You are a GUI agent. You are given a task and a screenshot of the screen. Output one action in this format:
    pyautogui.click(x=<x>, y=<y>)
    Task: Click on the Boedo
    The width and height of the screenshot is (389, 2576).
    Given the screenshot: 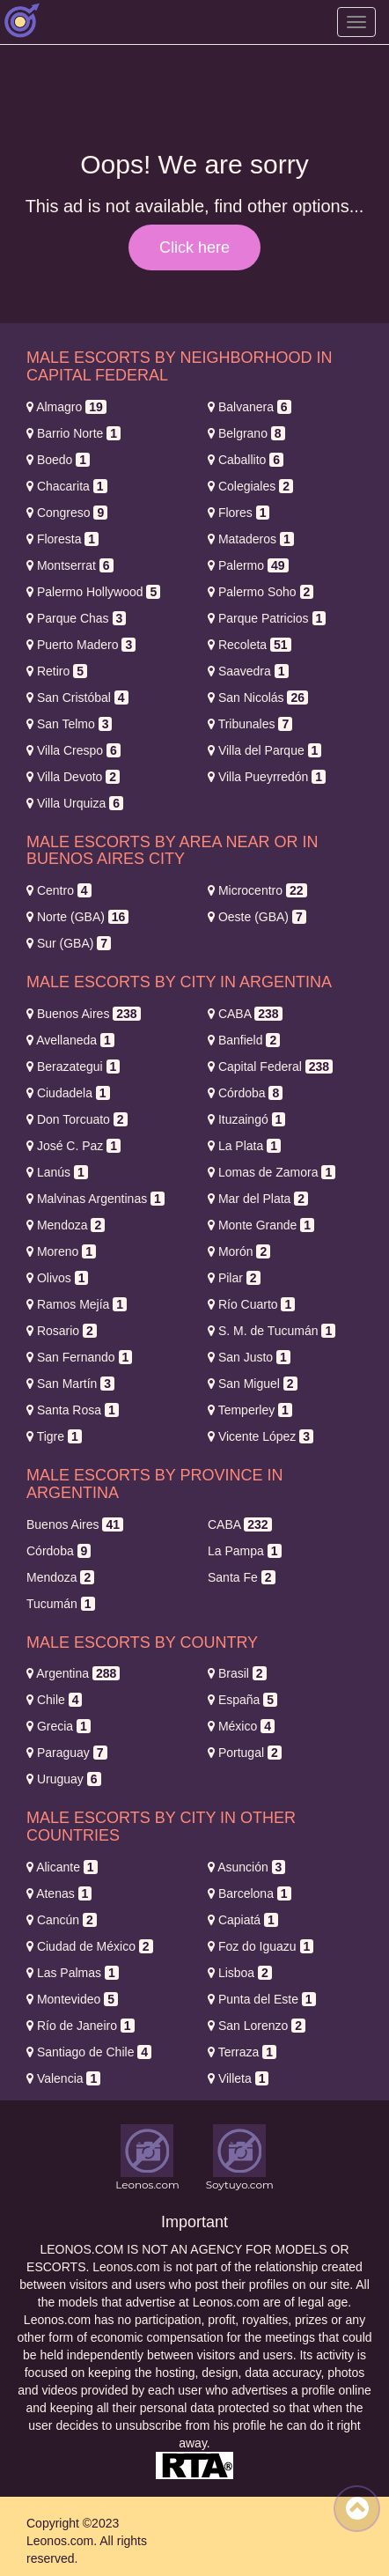 What is the action you would take?
    pyautogui.click(x=58, y=460)
    